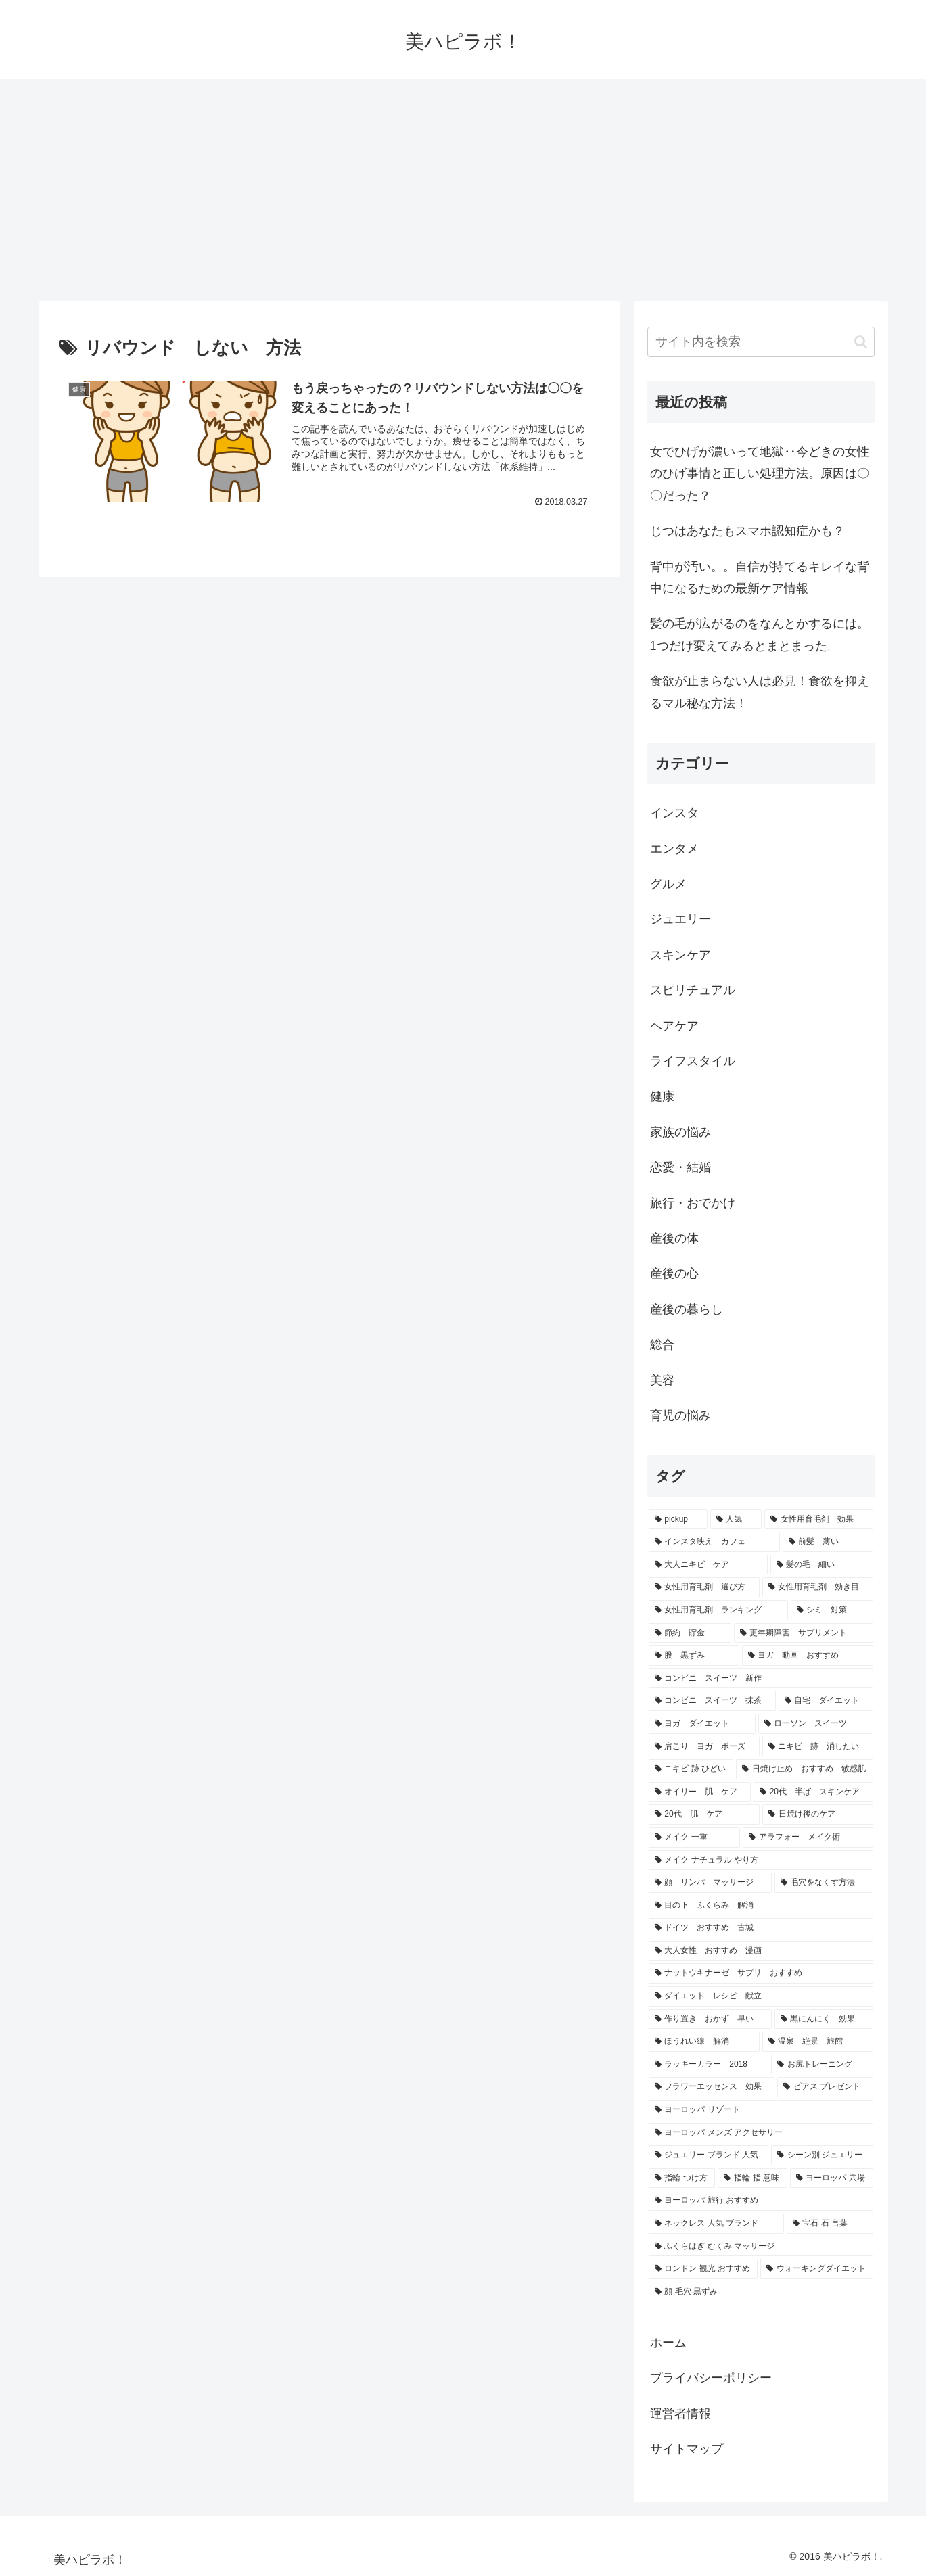 The image size is (926, 2576). Describe the element at coordinates (710, 1883) in the screenshot. I see `[顔 リンパ マッサージ (1個の項目)]` at that location.